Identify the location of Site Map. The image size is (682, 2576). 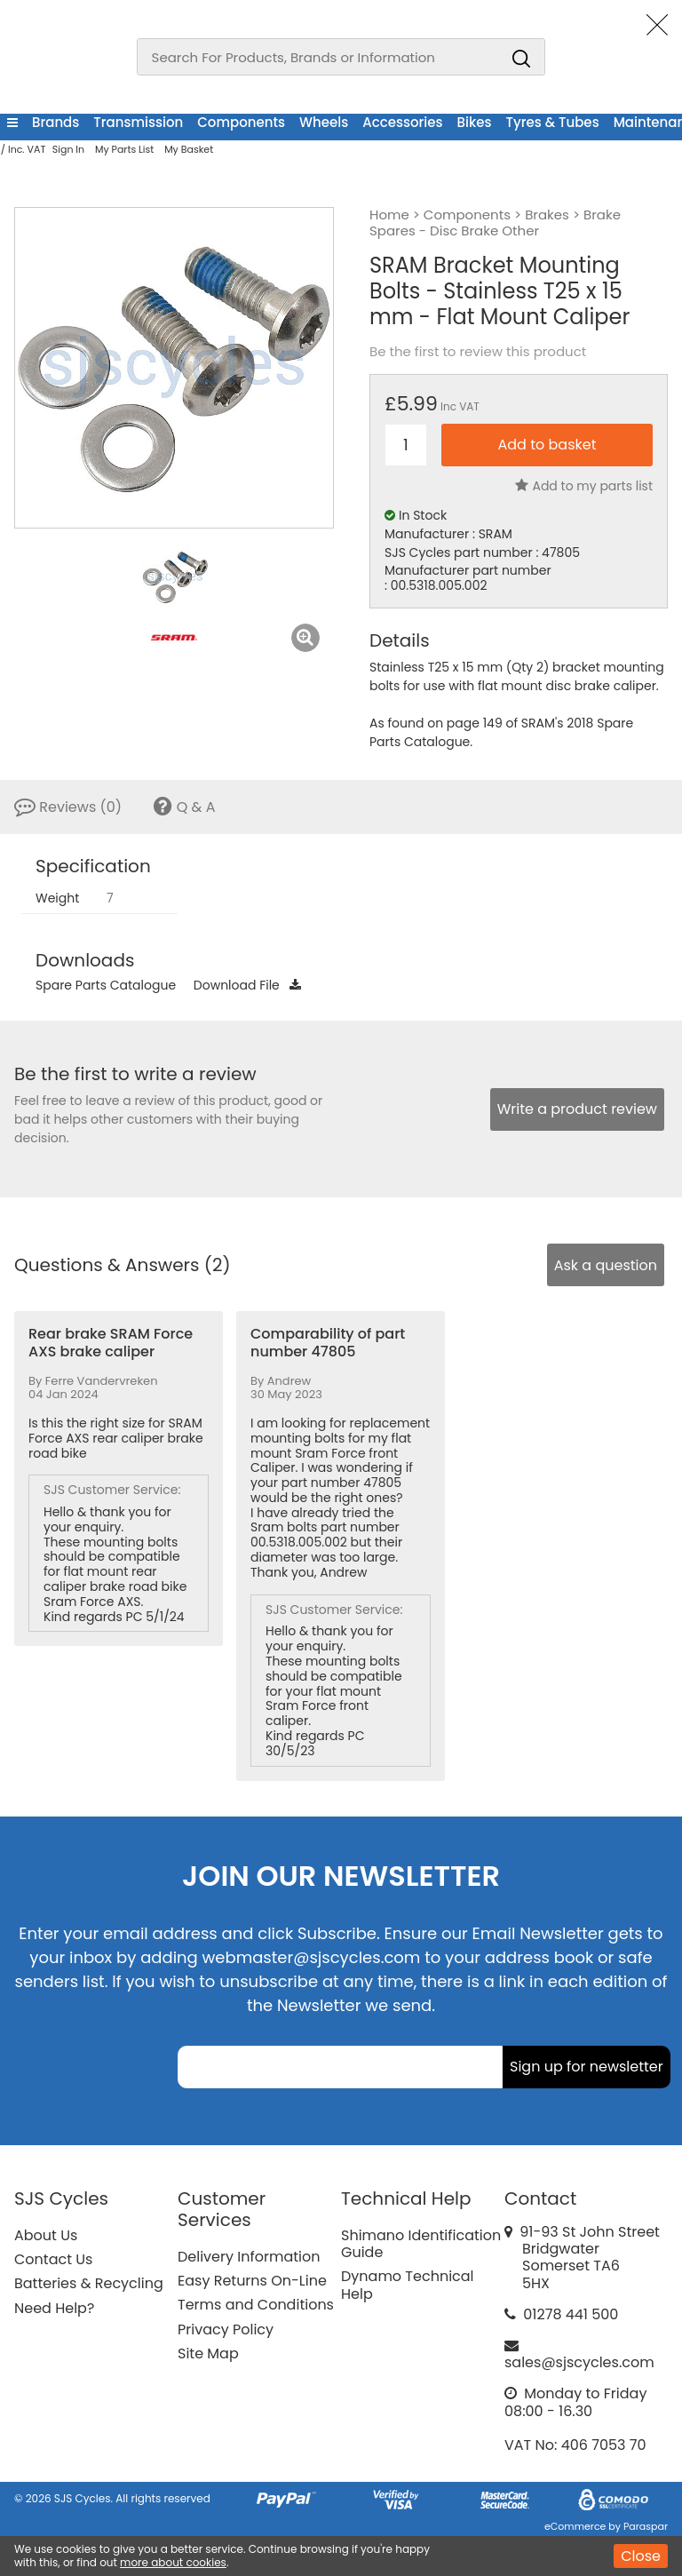
(208, 2353).